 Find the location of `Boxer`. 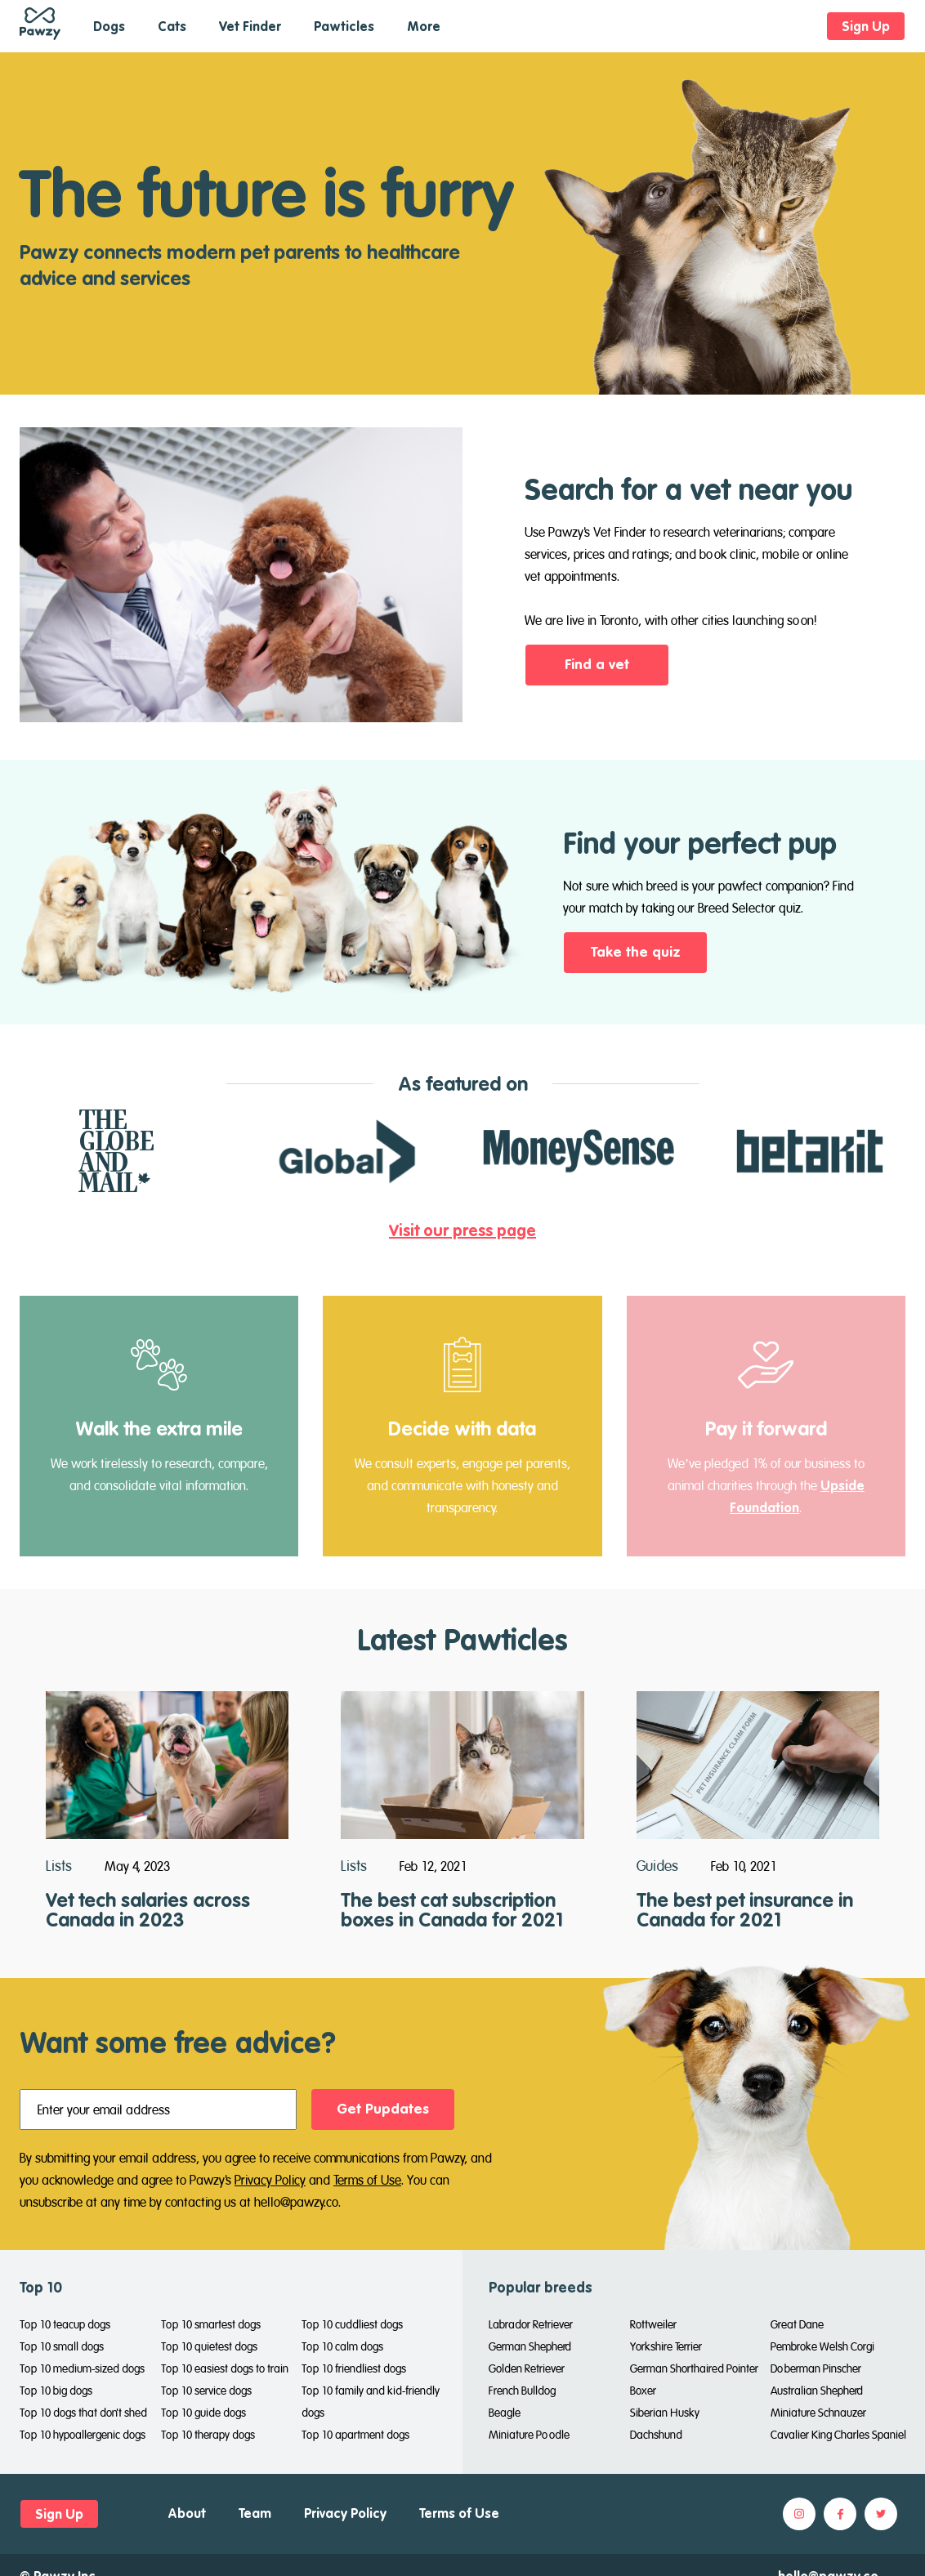

Boxer is located at coordinates (643, 2390).